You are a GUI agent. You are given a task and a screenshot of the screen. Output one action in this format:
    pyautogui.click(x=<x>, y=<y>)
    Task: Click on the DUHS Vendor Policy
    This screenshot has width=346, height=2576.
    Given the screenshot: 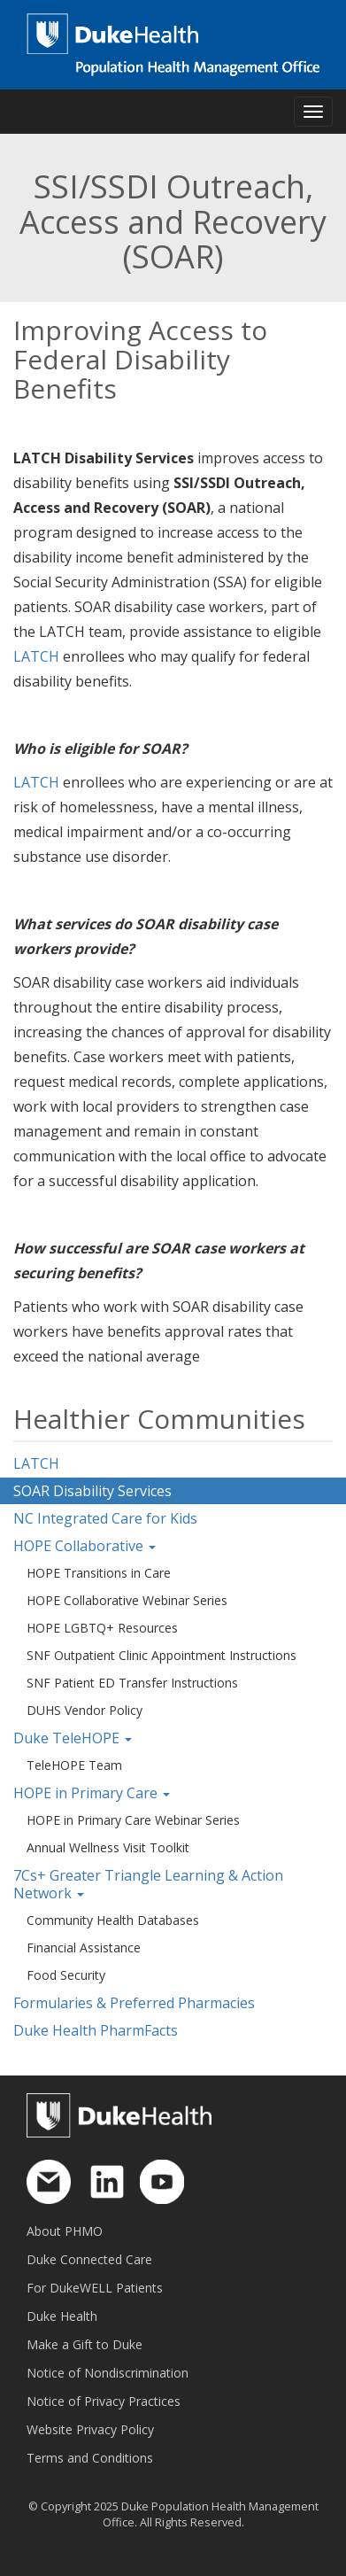 What is the action you would take?
    pyautogui.click(x=84, y=1710)
    